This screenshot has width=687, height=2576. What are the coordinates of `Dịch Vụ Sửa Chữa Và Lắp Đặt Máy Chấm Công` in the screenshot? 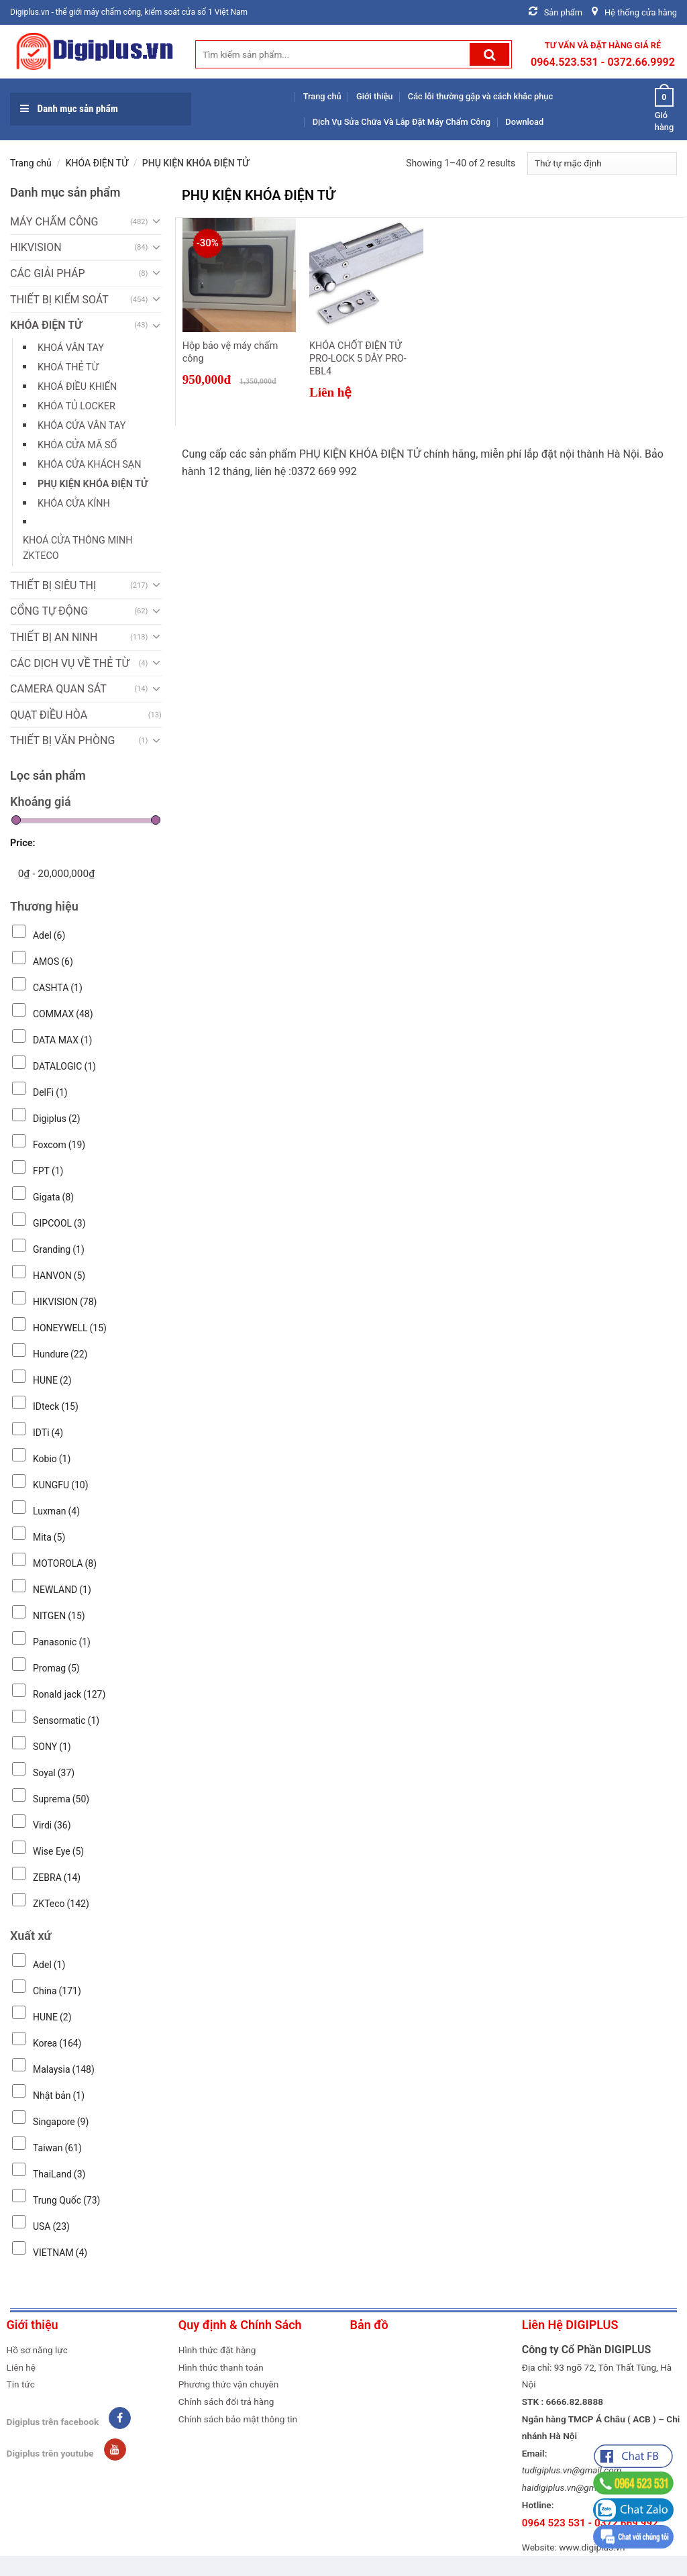 It's located at (401, 122).